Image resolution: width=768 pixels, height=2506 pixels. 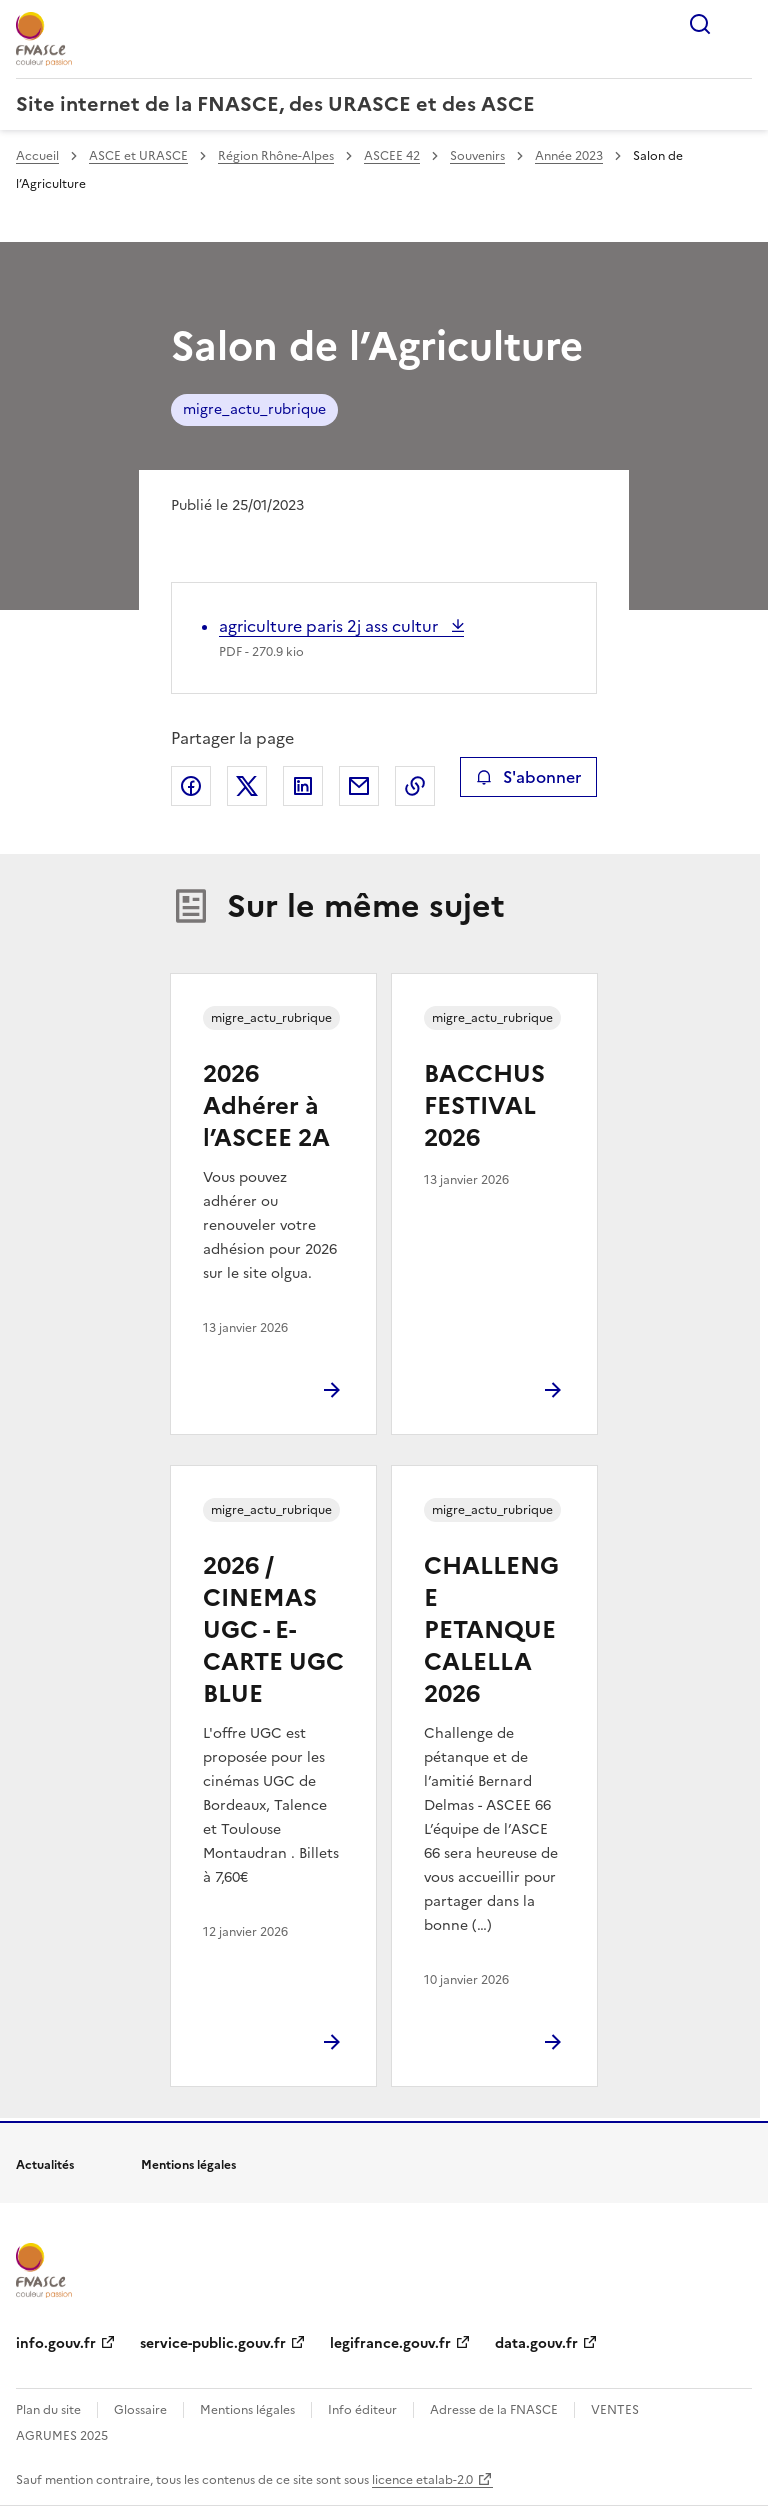 What do you see at coordinates (254, 409) in the screenshot?
I see `migre_actu_rubrique` at bounding box center [254, 409].